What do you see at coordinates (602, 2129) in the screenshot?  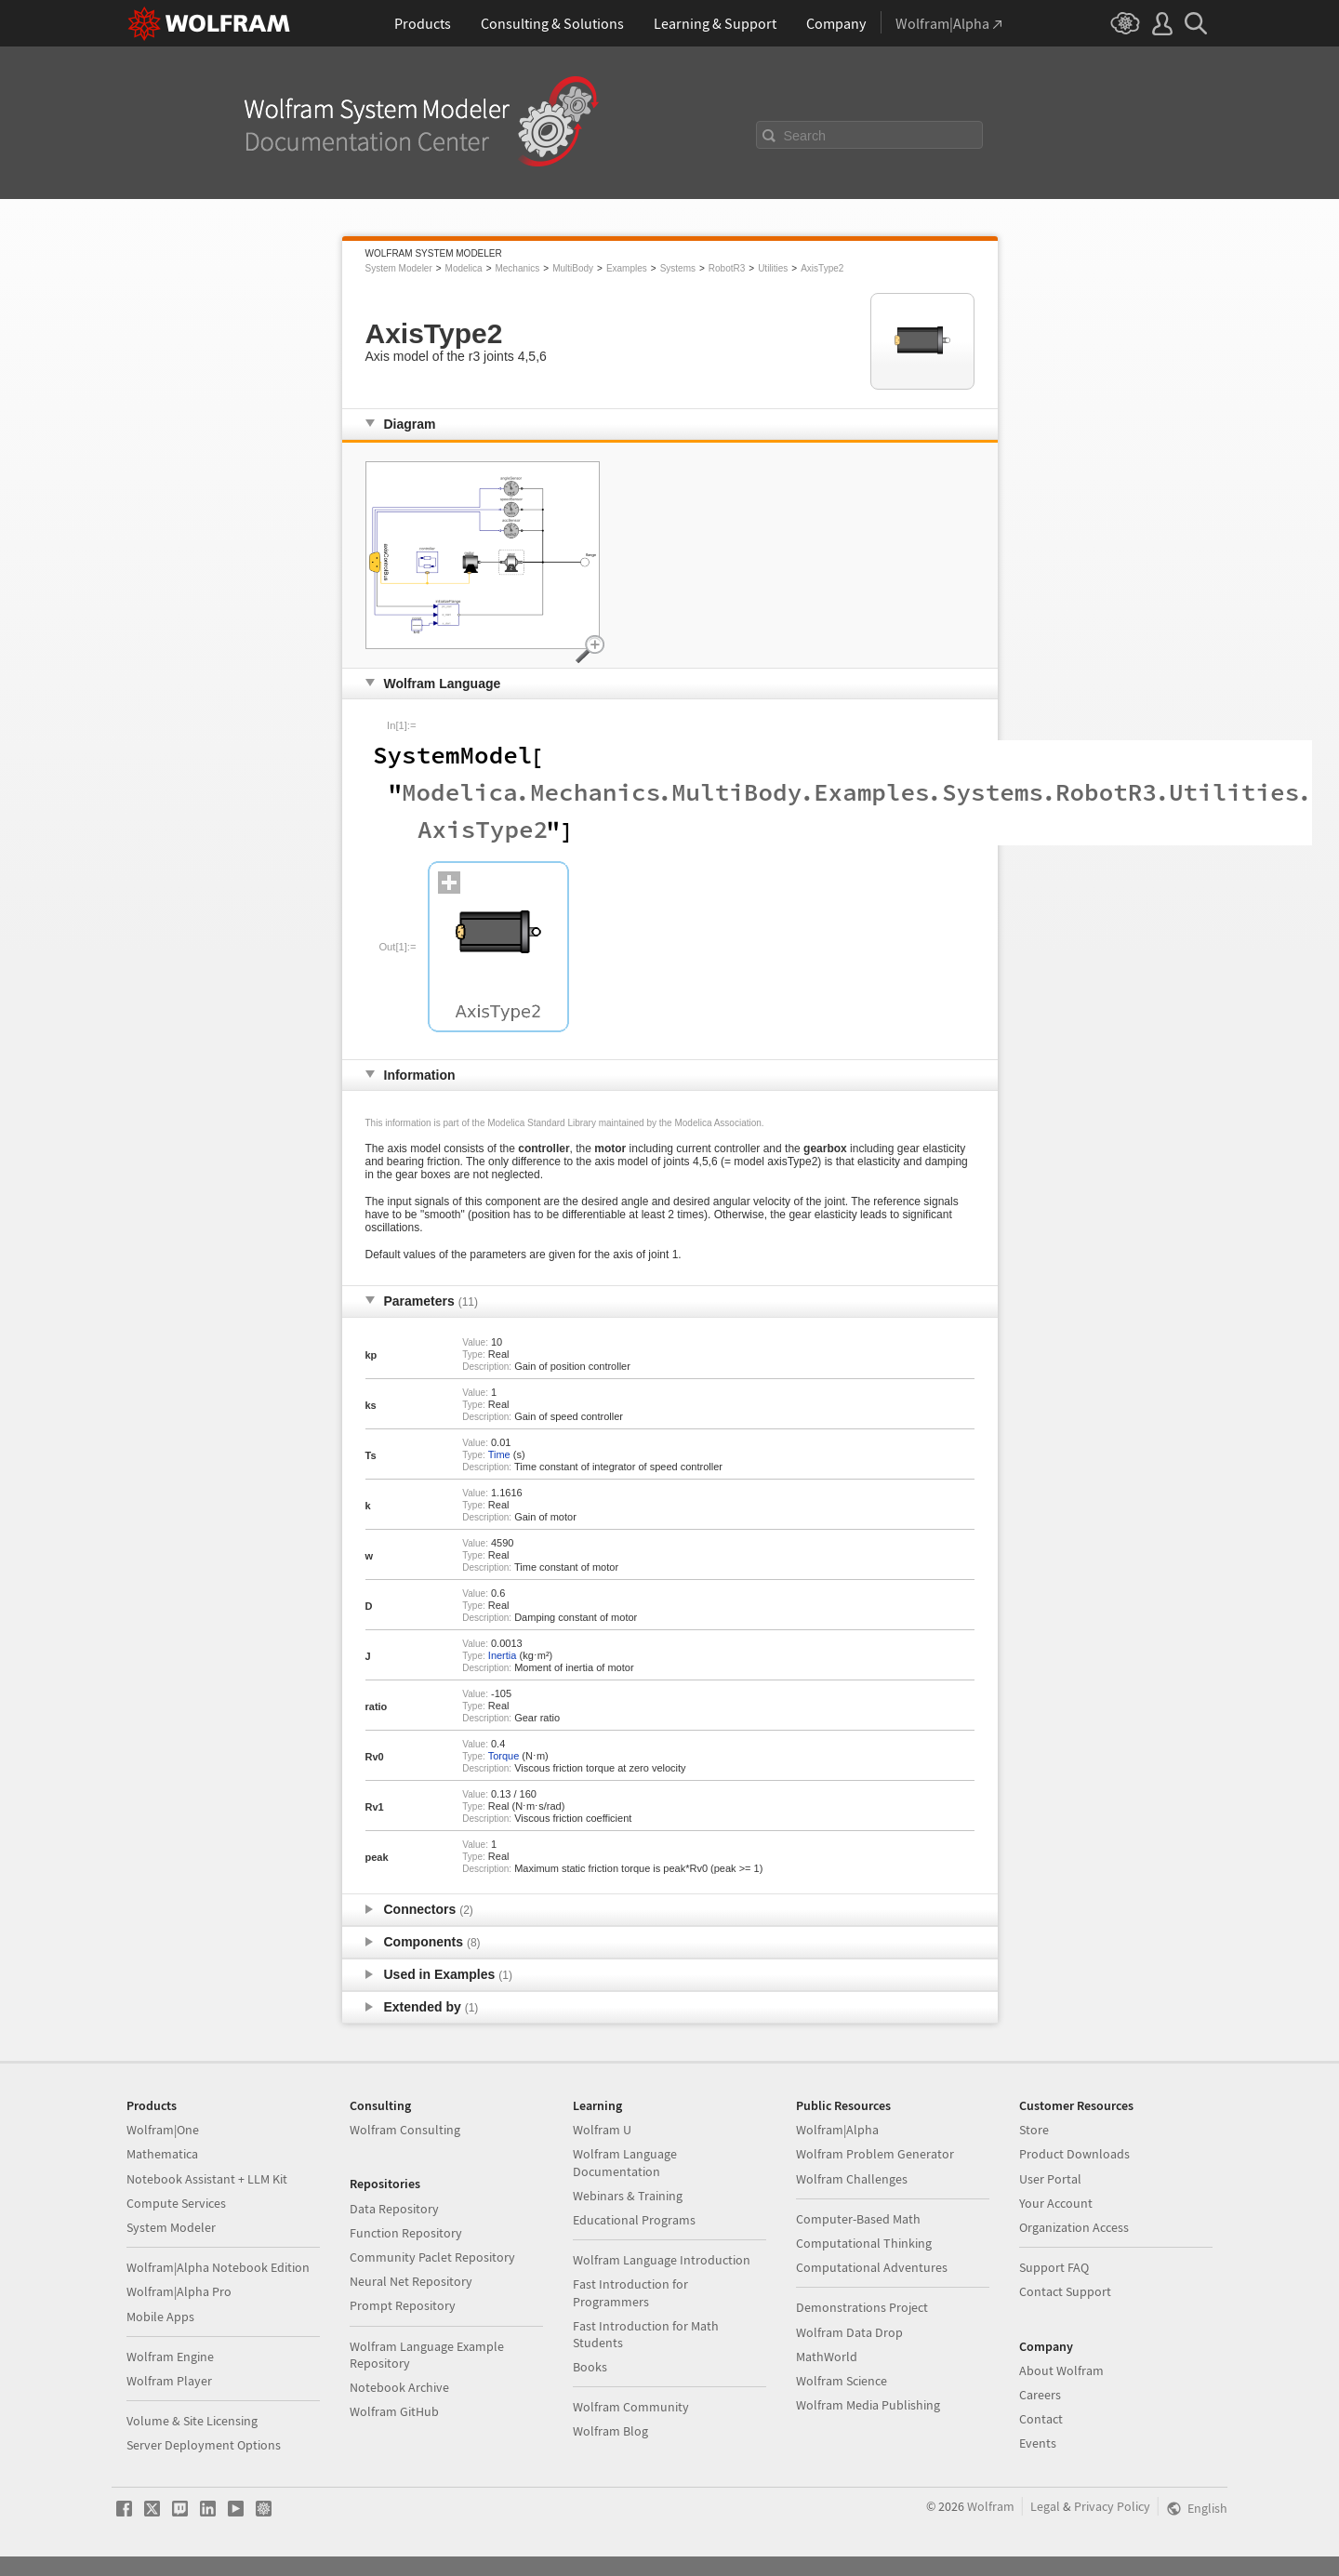 I see `Wolfram U` at bounding box center [602, 2129].